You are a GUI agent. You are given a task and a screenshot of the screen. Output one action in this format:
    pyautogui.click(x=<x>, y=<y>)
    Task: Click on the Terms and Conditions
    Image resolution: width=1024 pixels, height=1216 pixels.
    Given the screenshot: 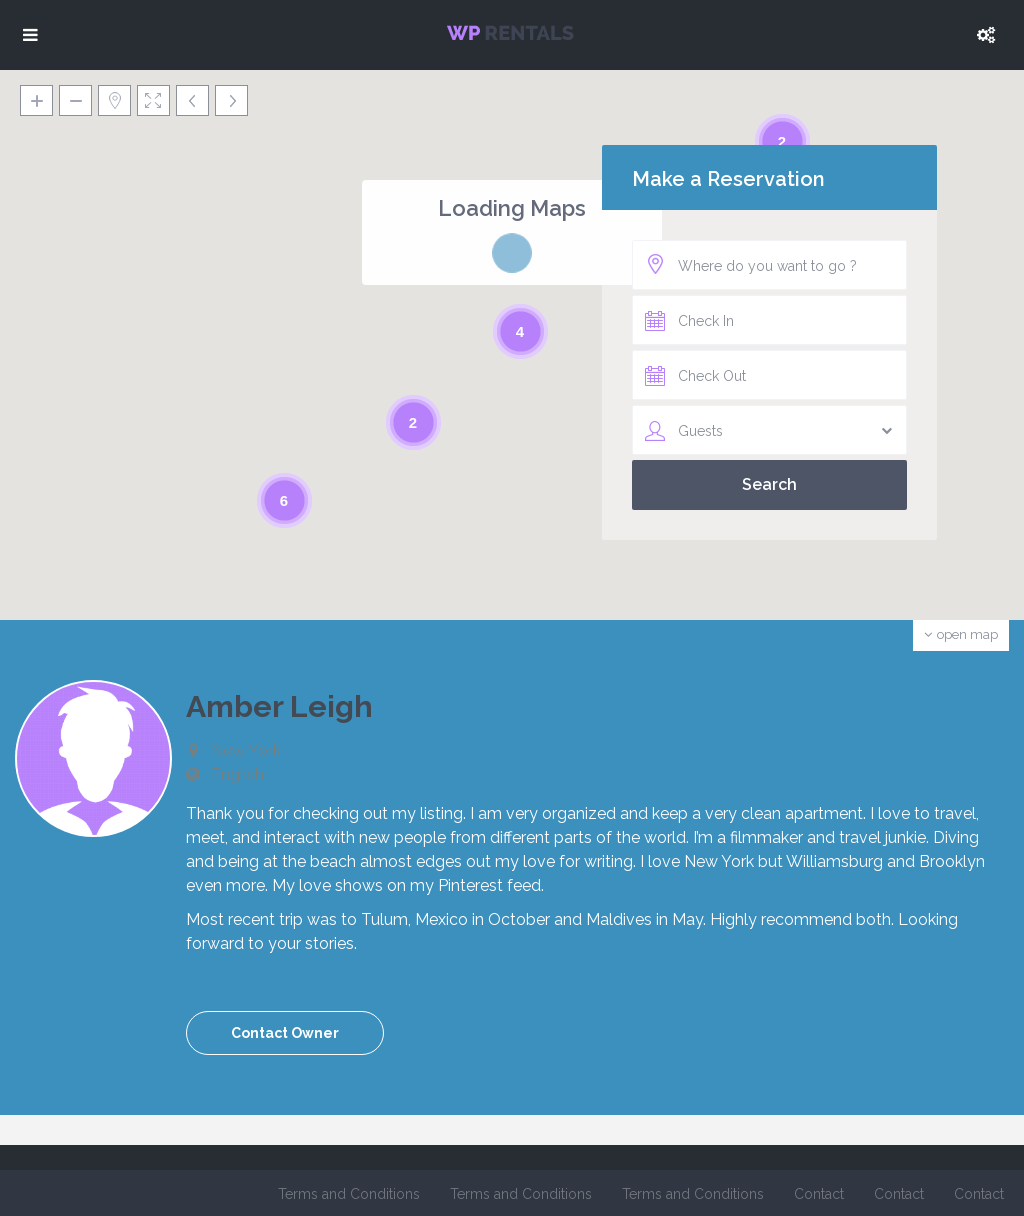 What is the action you would take?
    pyautogui.click(x=349, y=1194)
    